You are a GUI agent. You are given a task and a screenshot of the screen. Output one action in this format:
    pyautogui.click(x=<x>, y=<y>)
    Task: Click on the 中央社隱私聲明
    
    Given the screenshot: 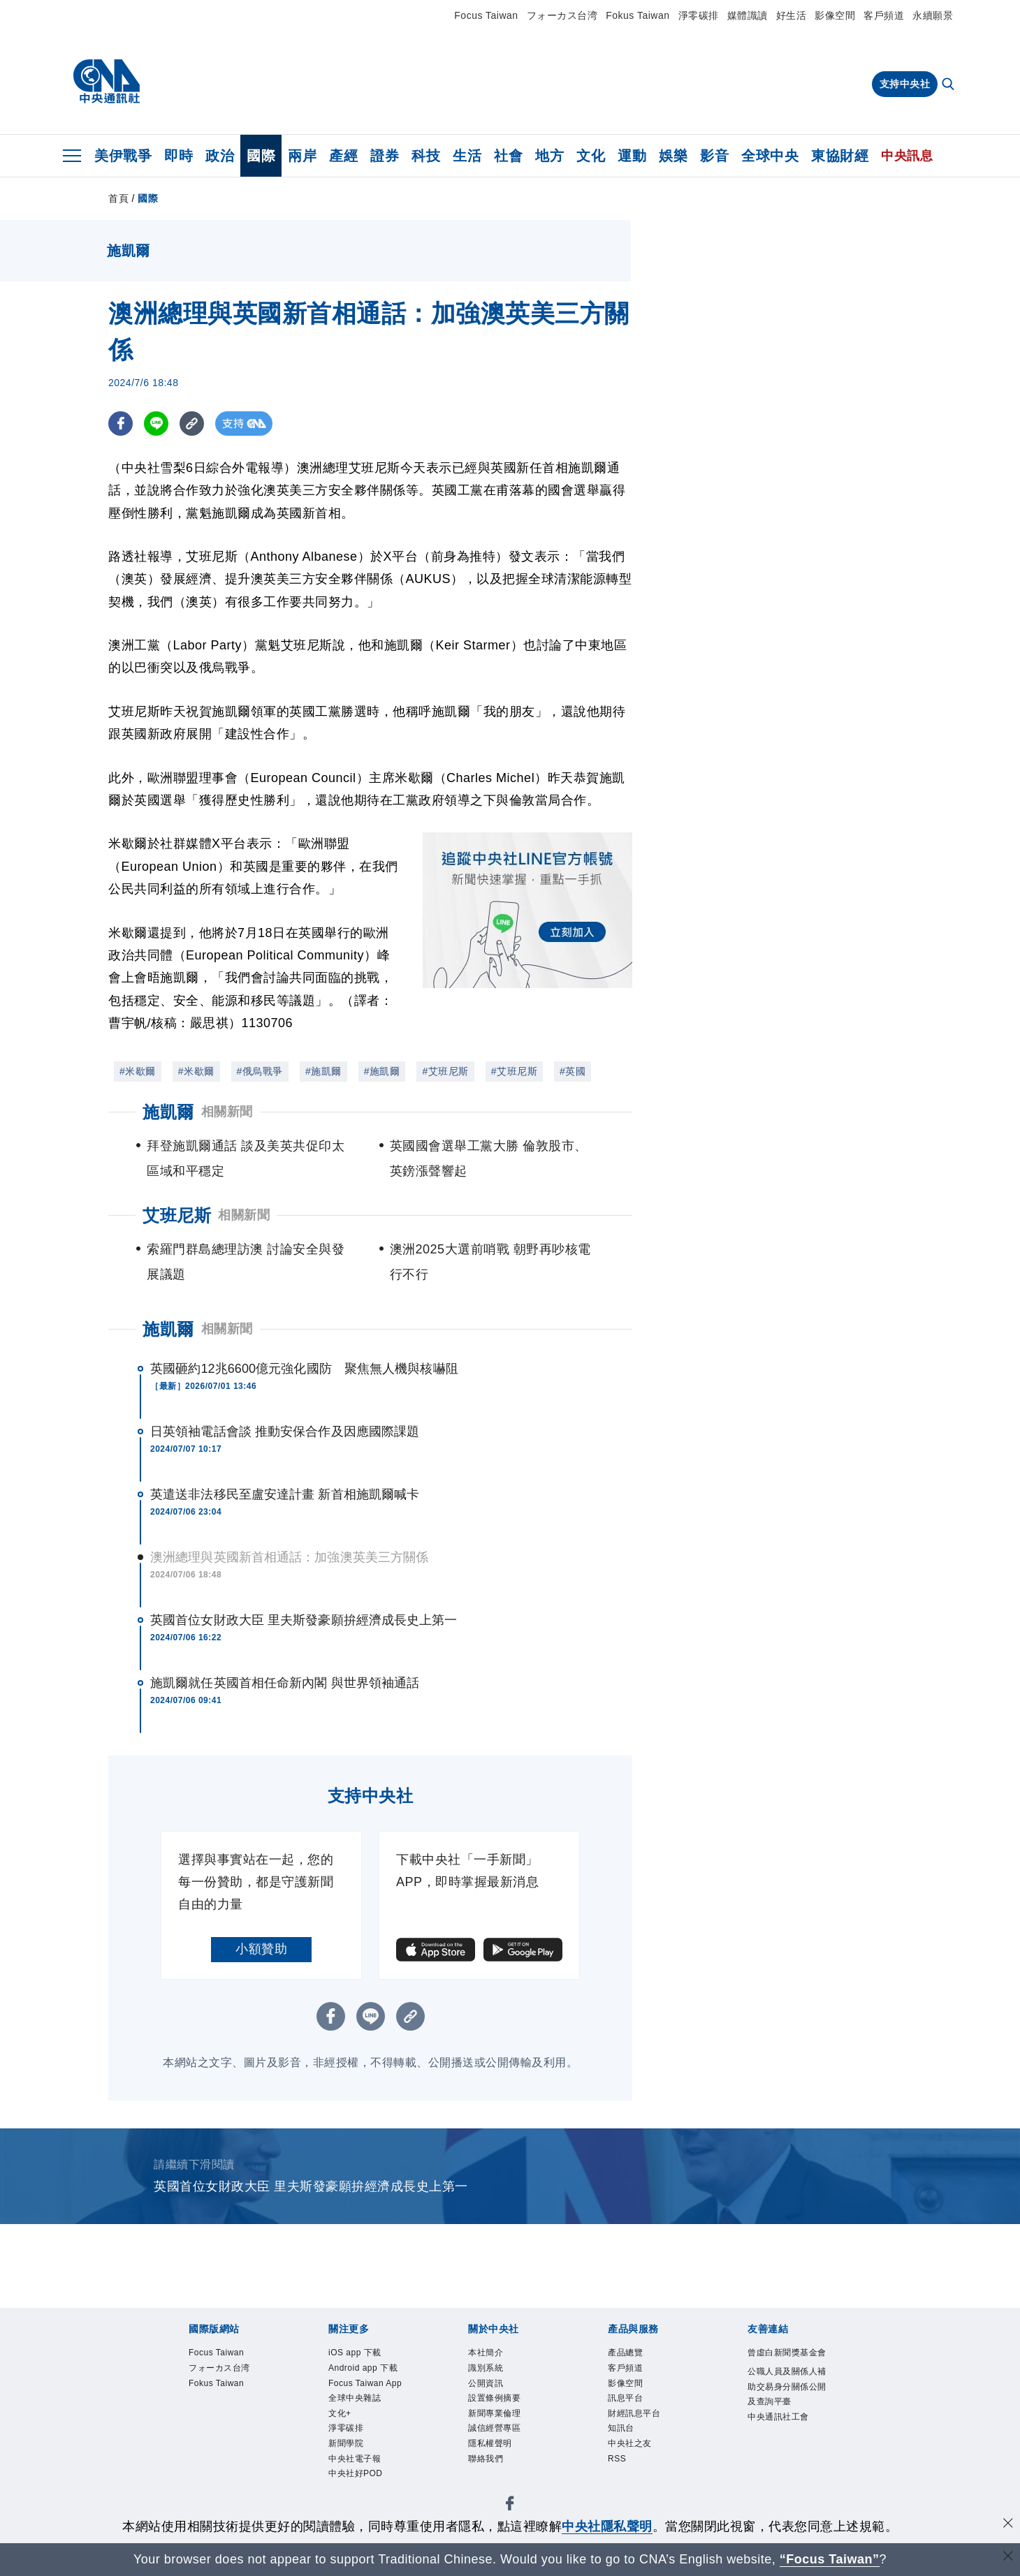 What is the action you would take?
    pyautogui.click(x=607, y=2526)
    